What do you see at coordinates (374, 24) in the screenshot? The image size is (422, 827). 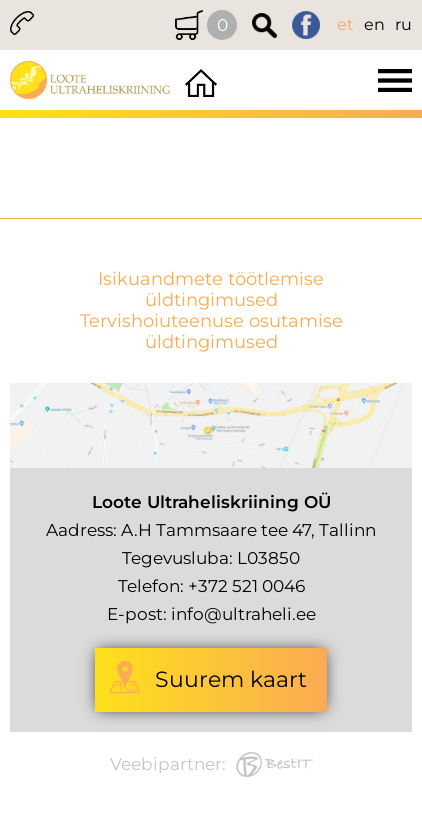 I see `en` at bounding box center [374, 24].